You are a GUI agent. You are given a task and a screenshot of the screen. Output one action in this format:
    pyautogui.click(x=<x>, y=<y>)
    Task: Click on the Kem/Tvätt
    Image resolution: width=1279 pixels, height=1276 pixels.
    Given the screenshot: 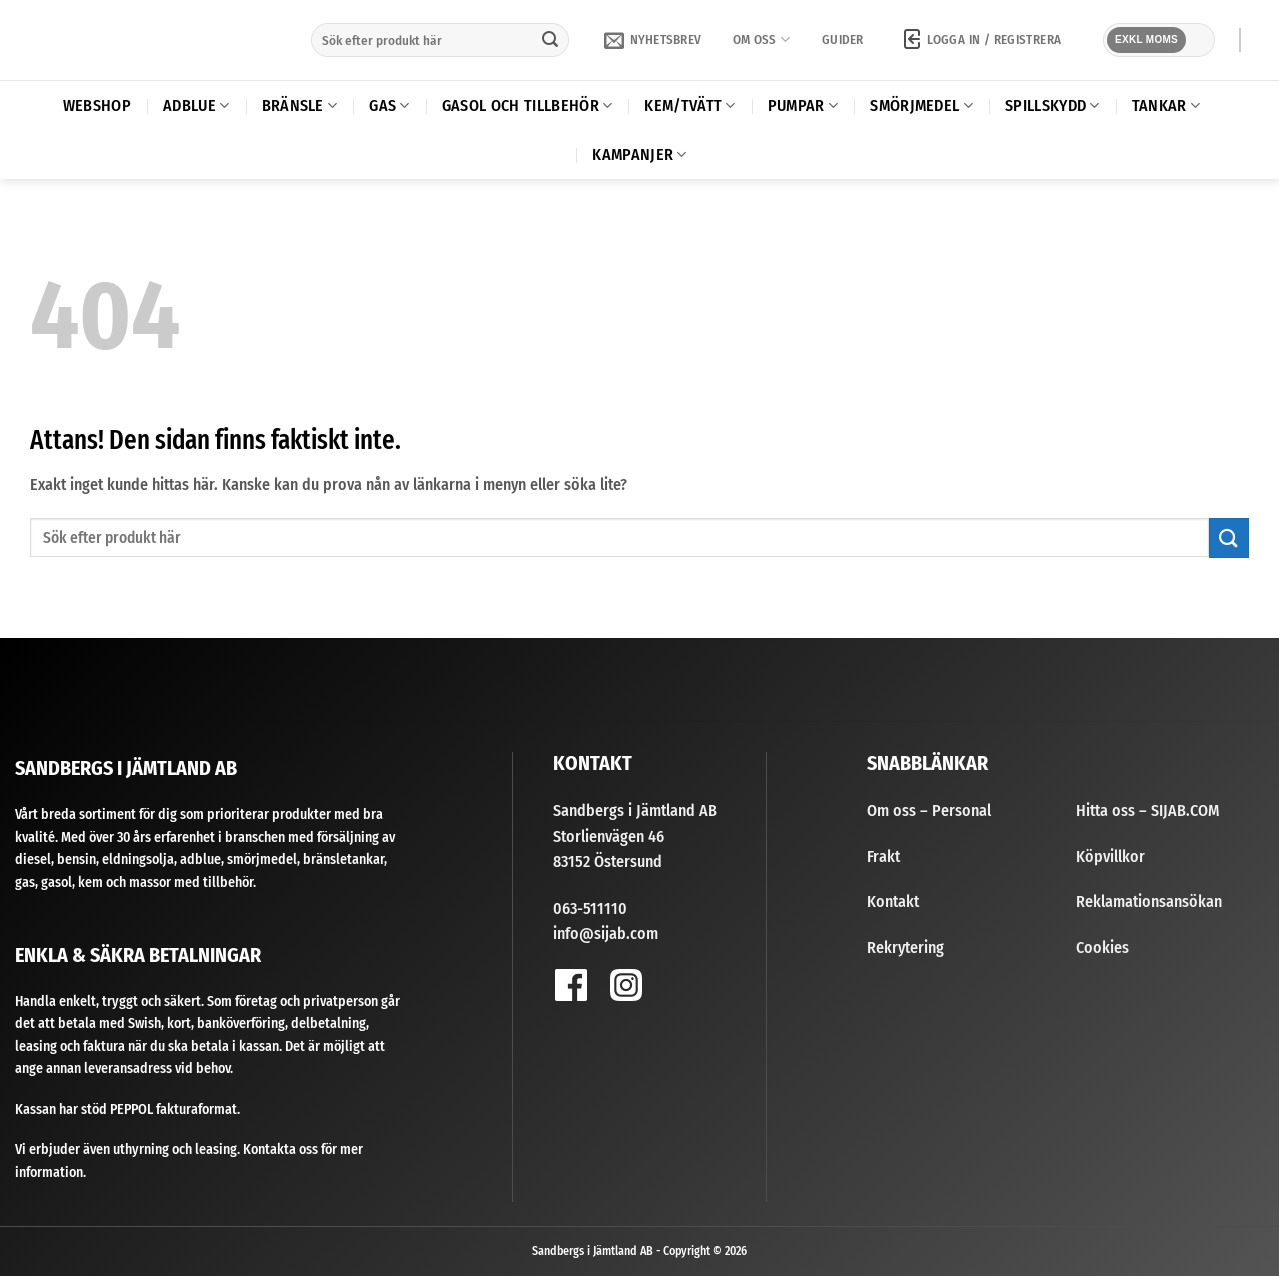 What is the action you would take?
    pyautogui.click(x=689, y=106)
    